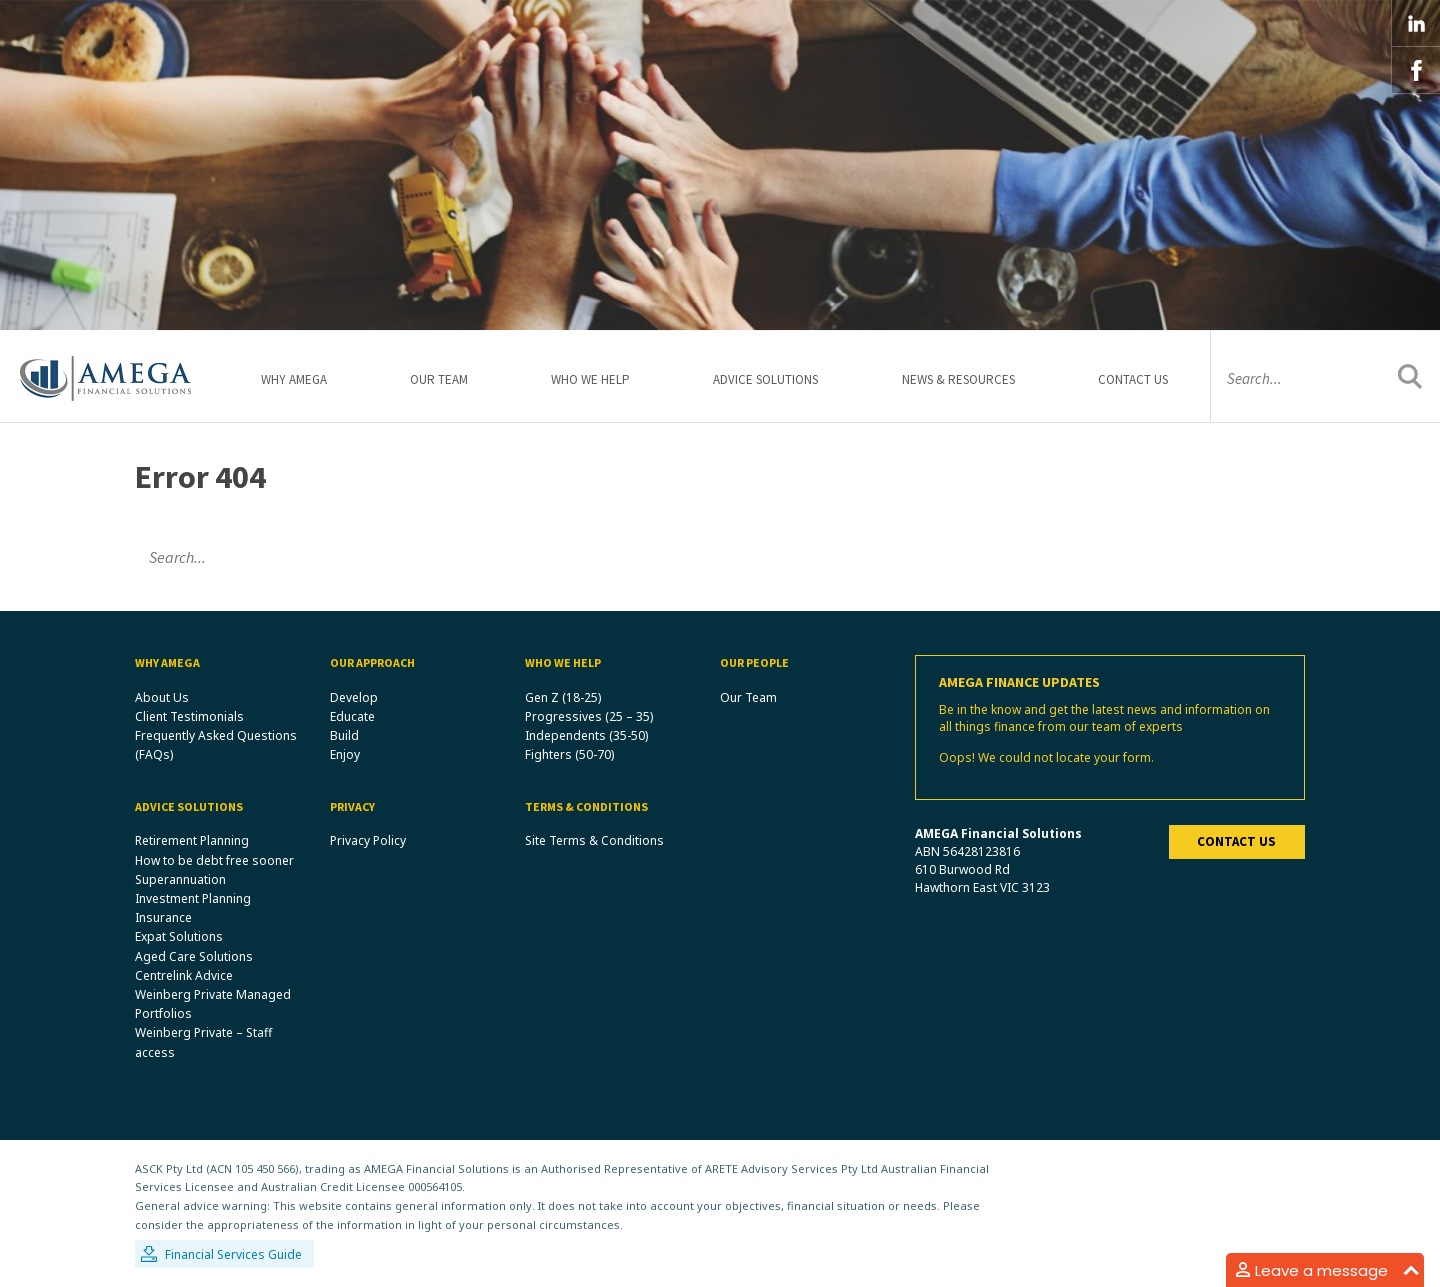  I want to click on Our Team, so click(439, 379).